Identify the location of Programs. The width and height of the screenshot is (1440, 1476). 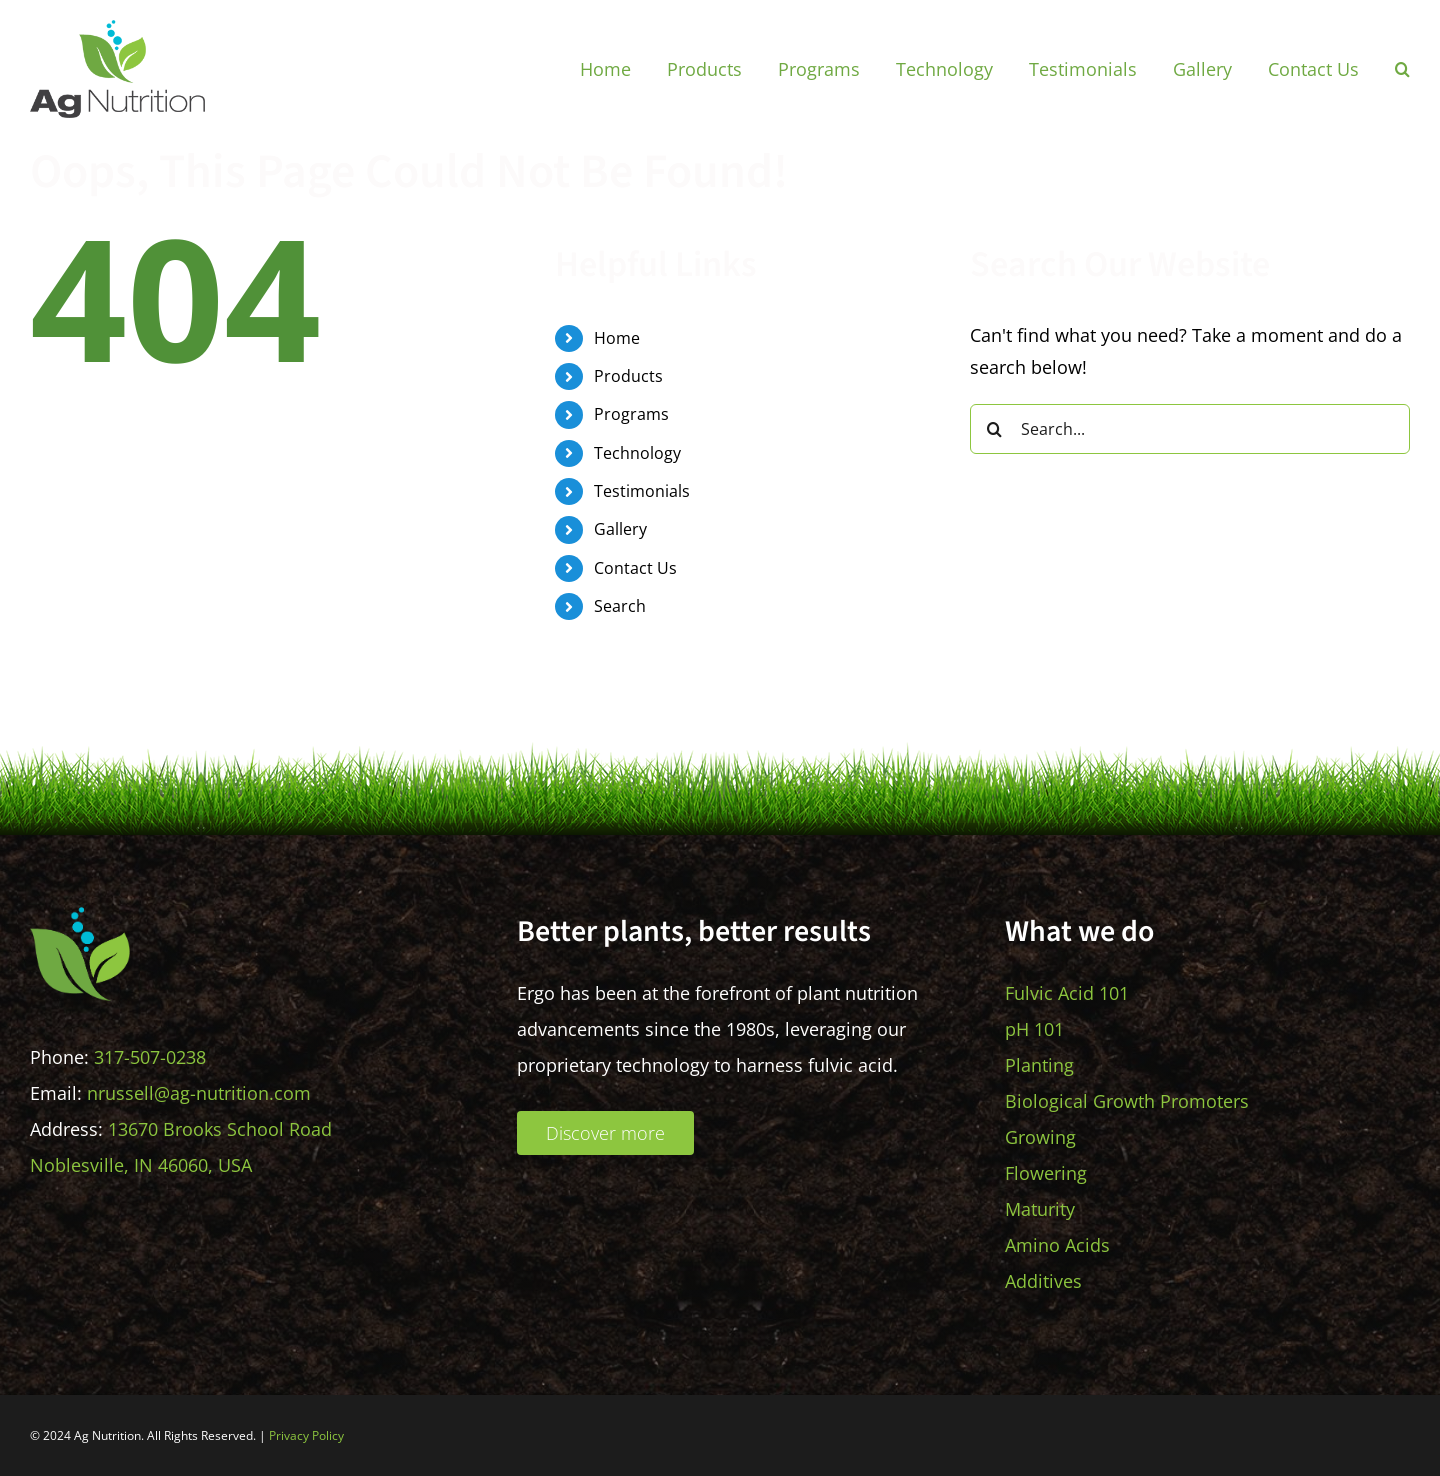
(631, 414).